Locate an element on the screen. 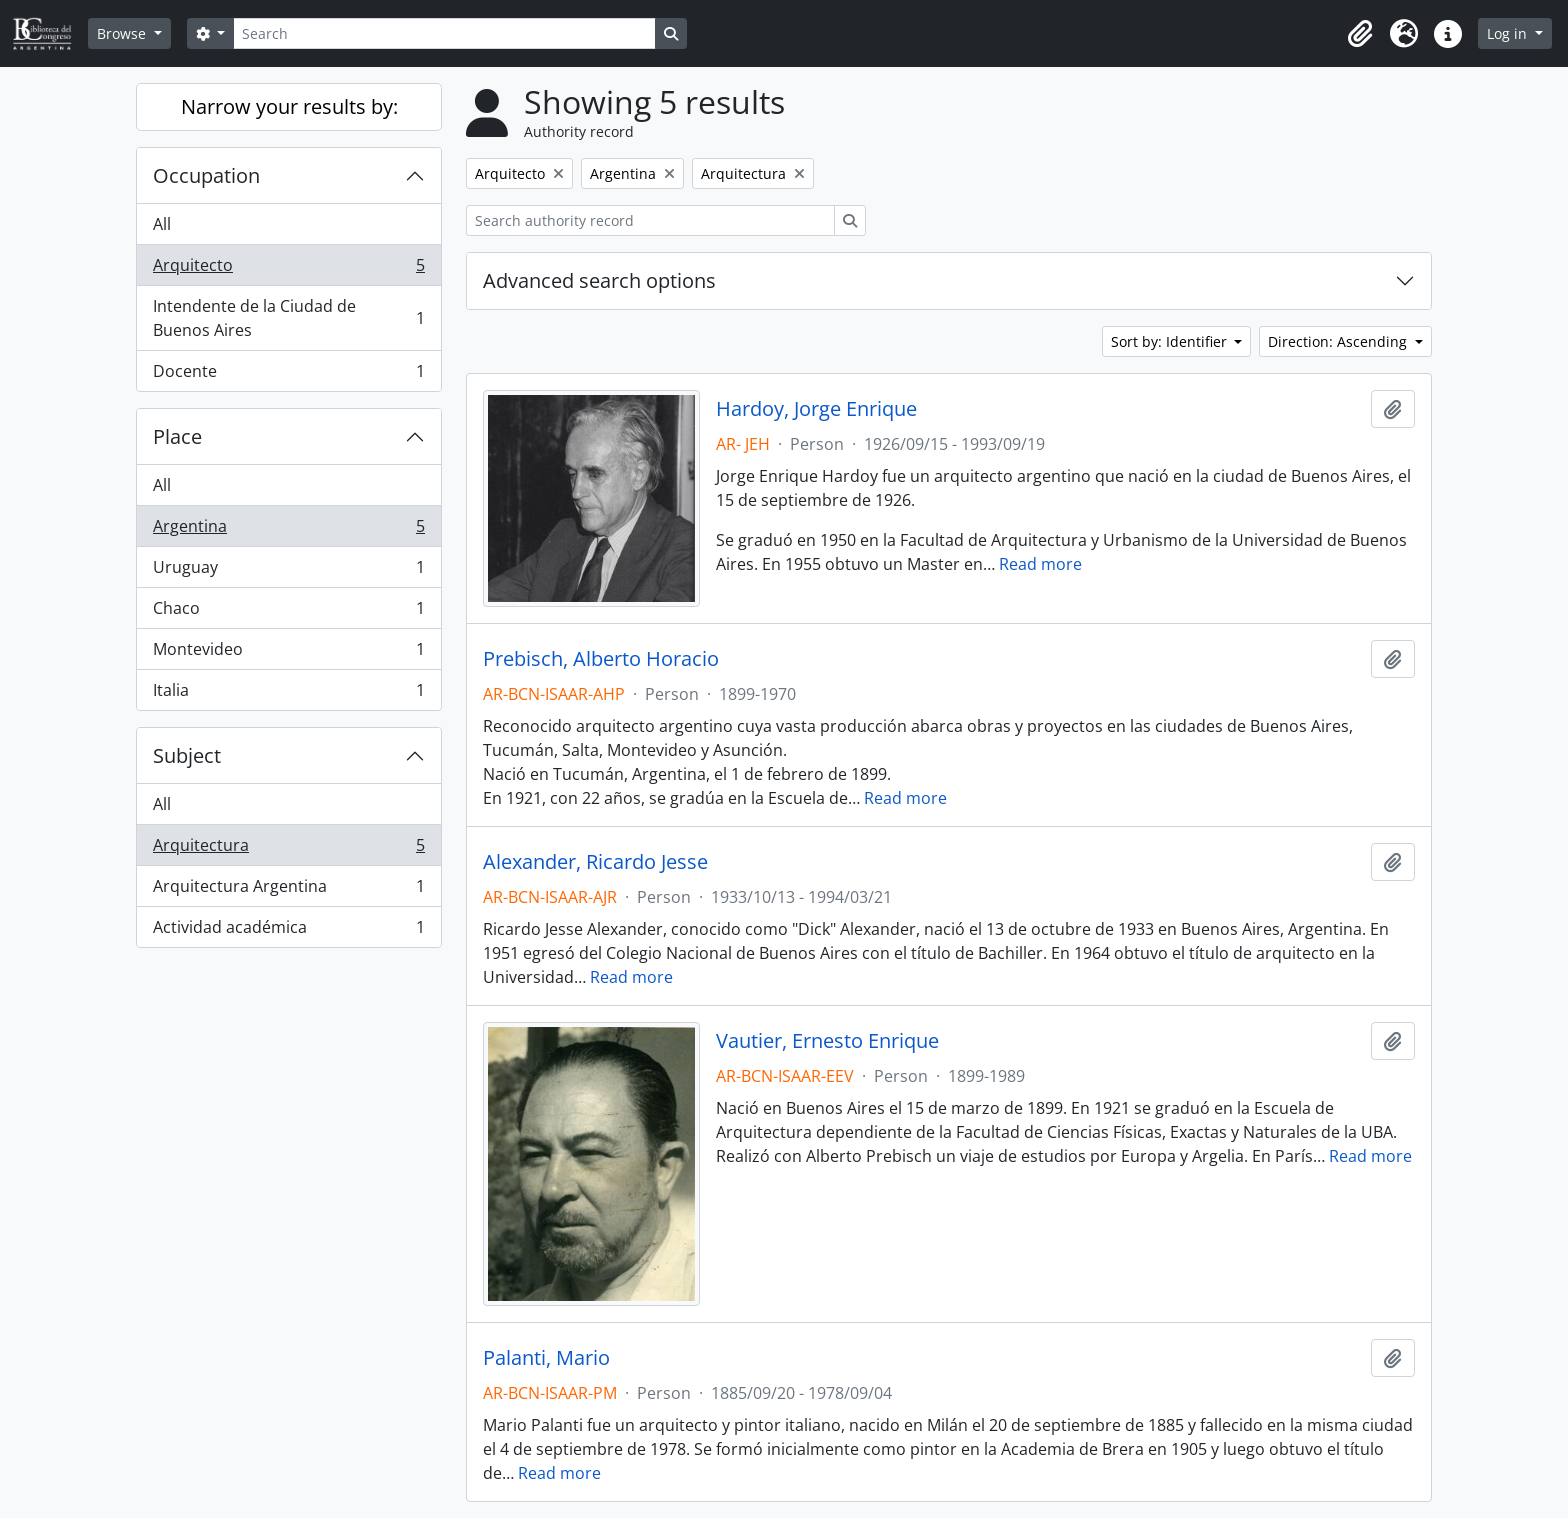  [Search] is located at coordinates (444, 33).